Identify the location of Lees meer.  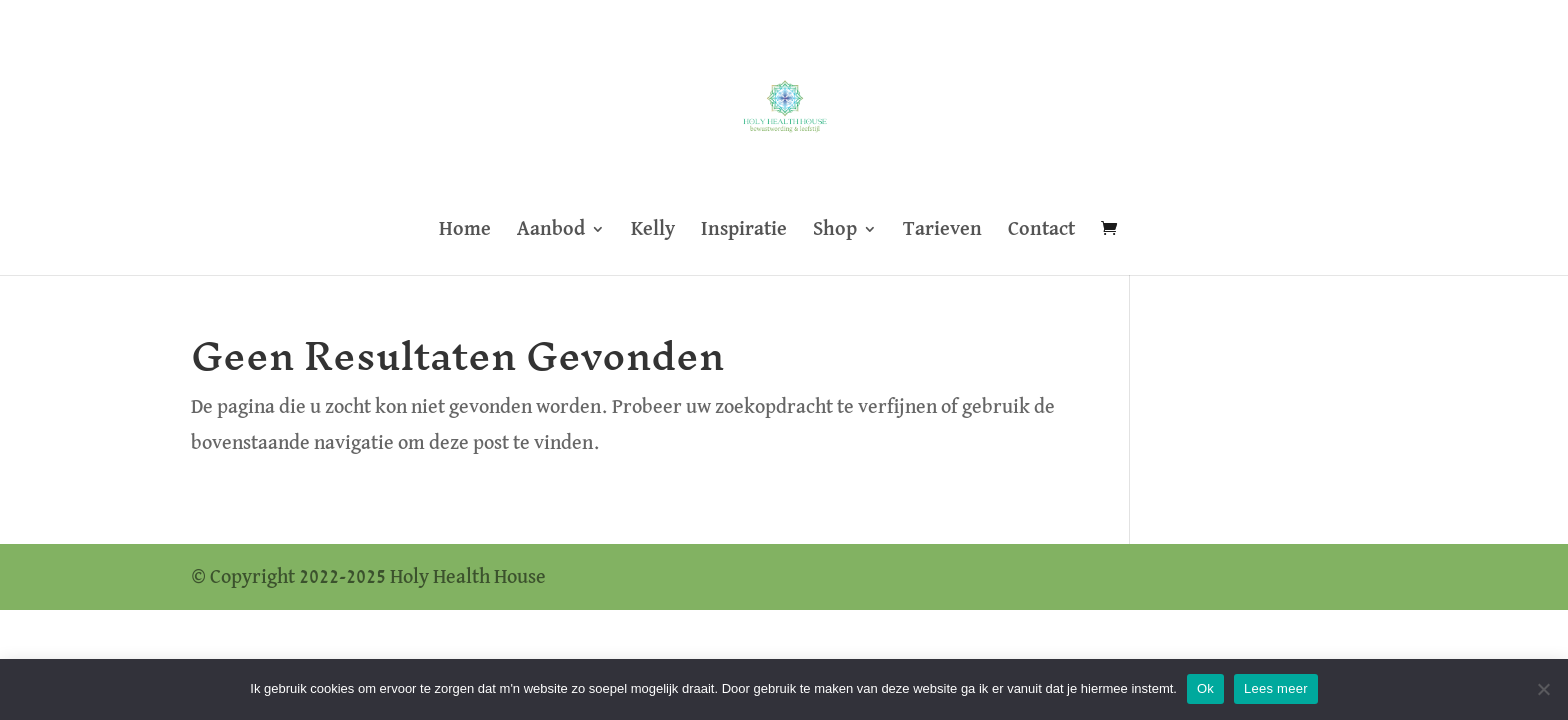
(1276, 688).